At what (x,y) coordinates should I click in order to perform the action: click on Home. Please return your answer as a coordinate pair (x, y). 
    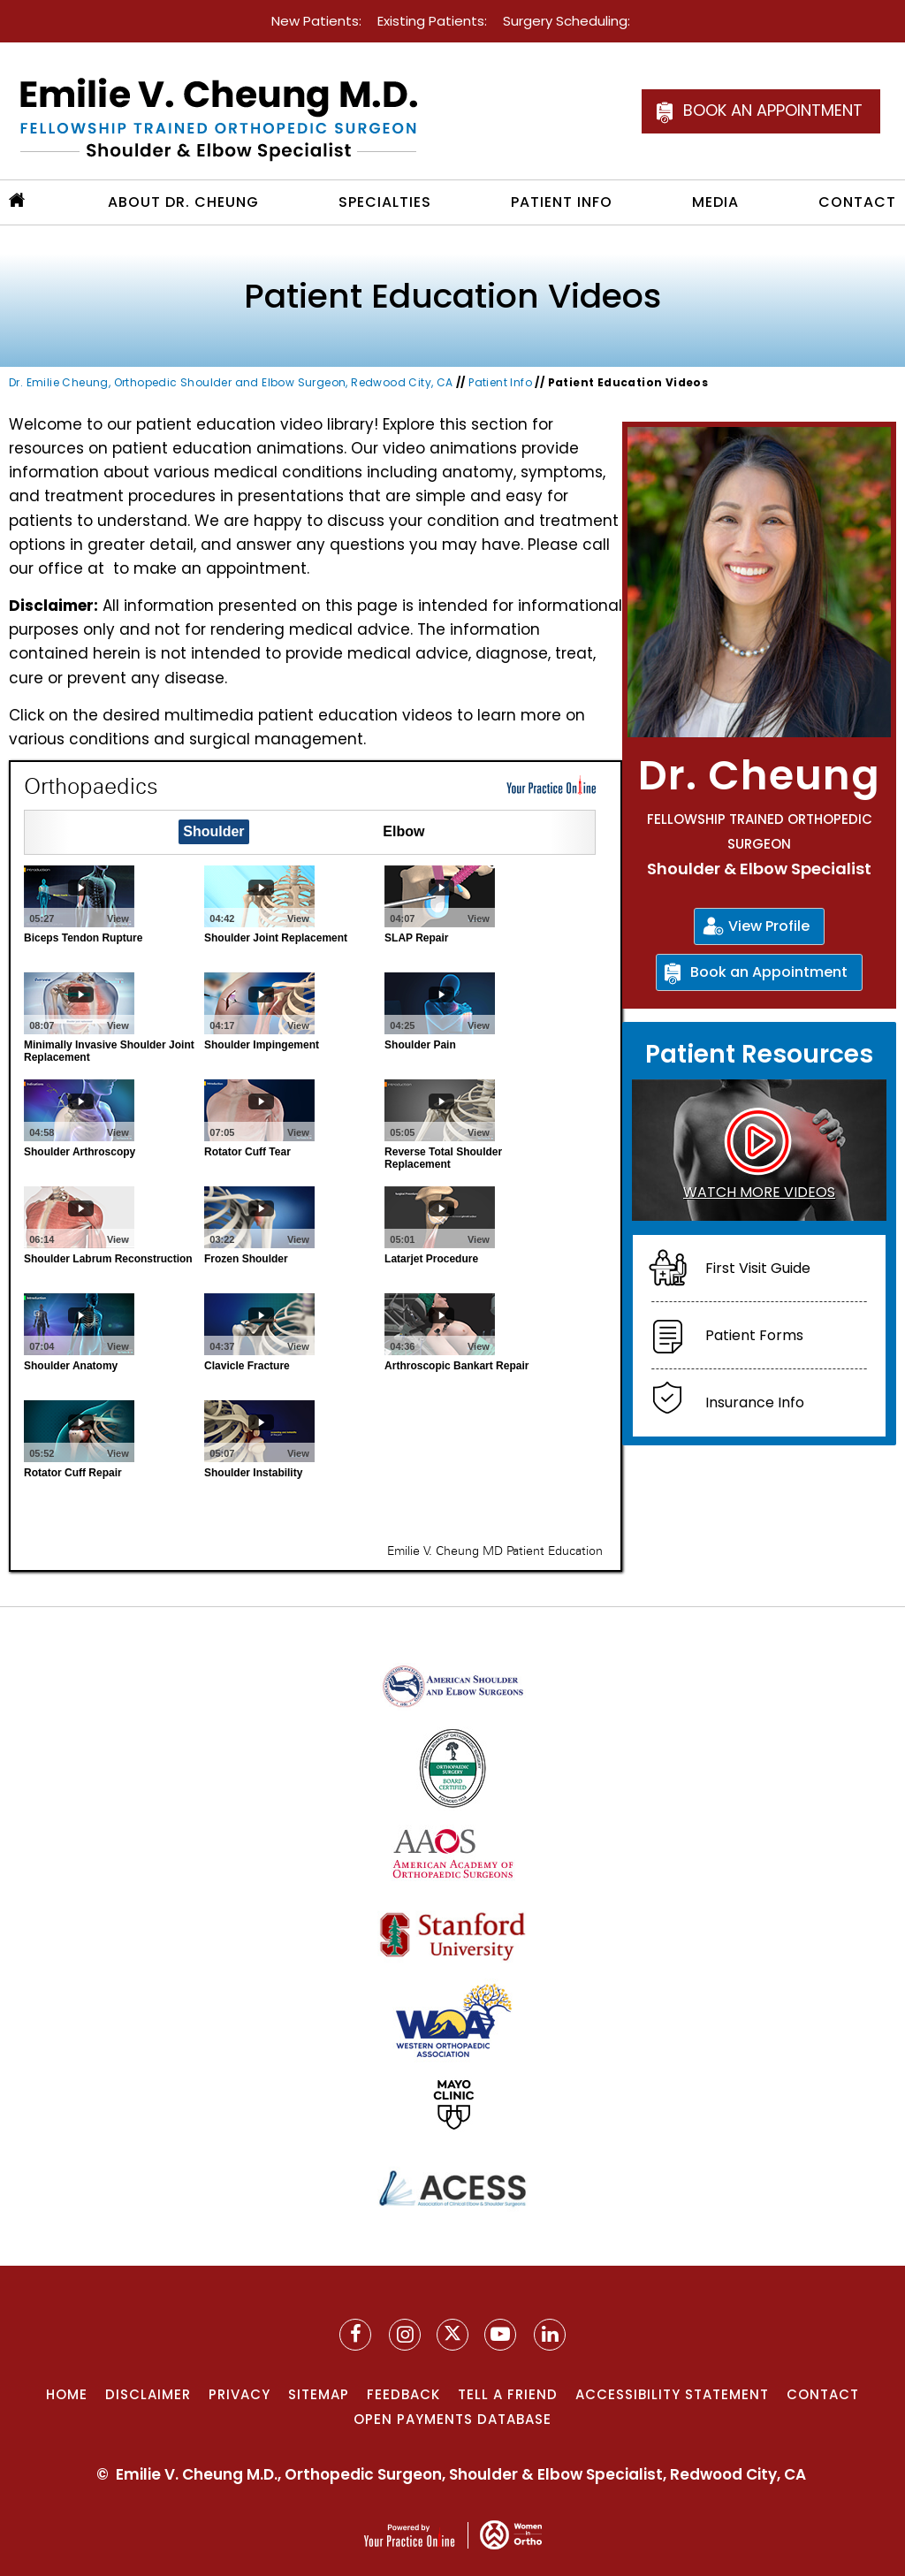
    Looking at the image, I should click on (66, 2394).